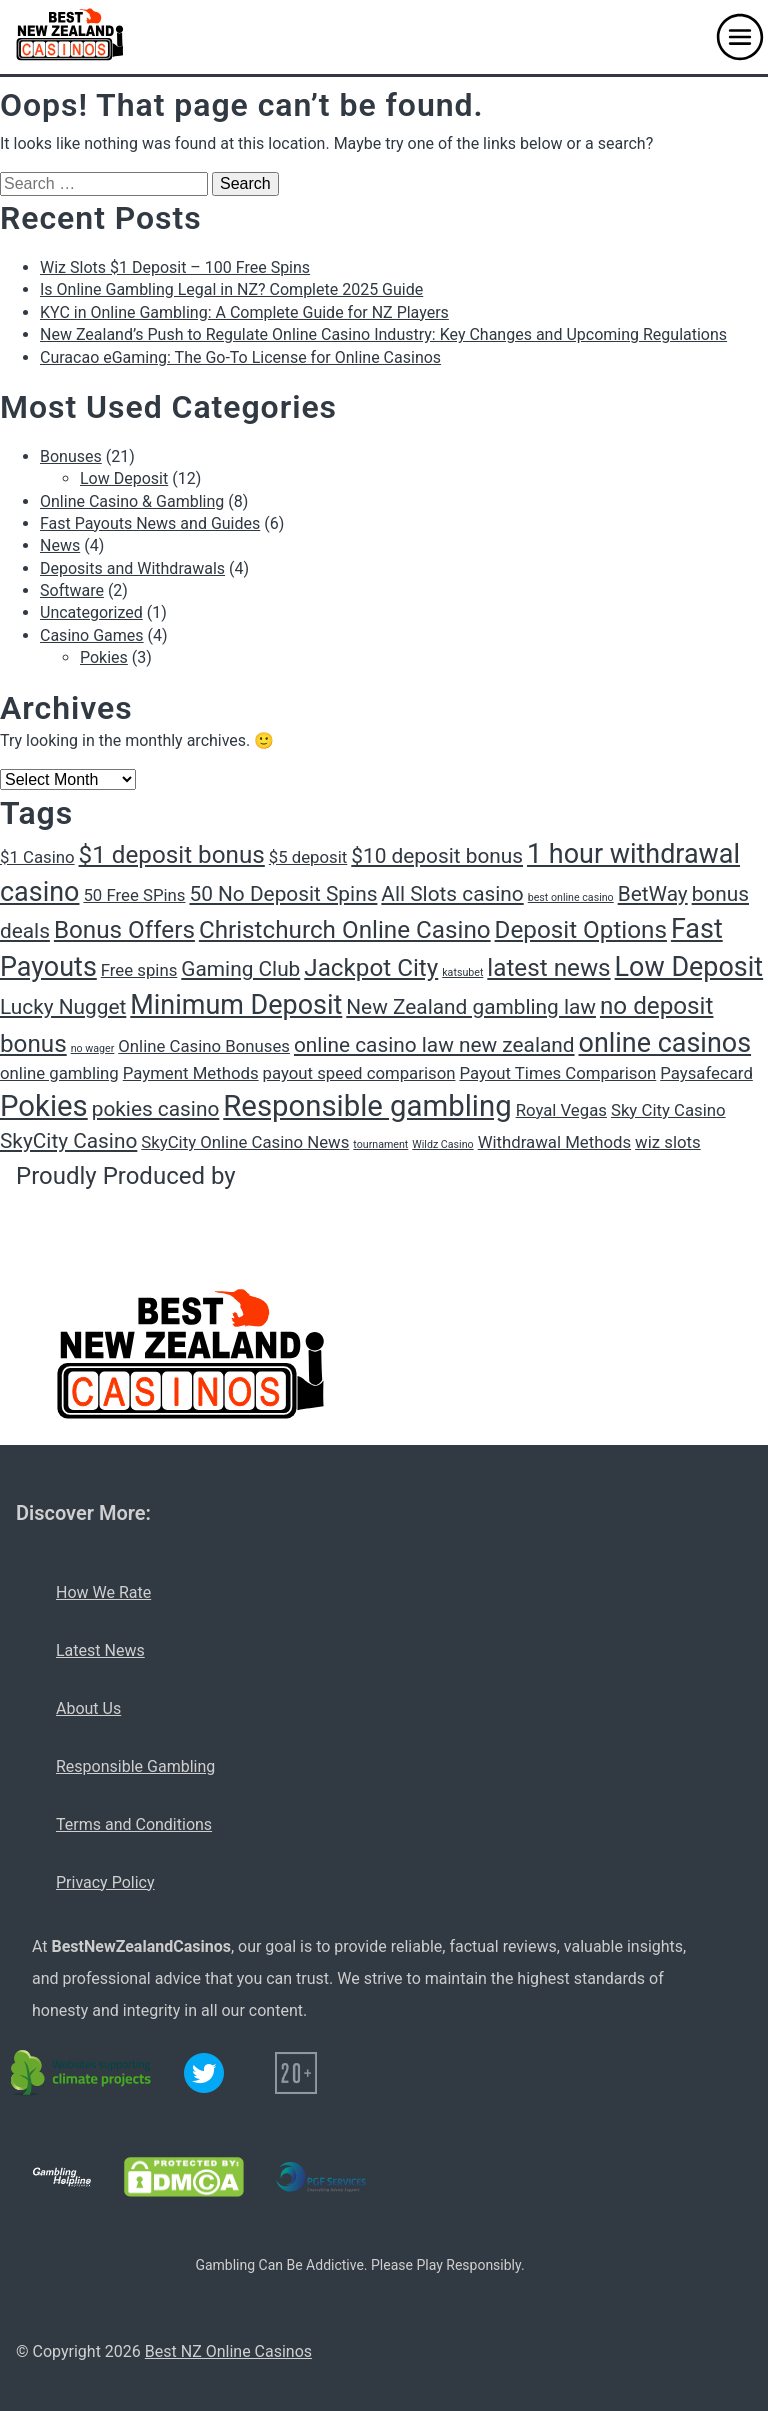  What do you see at coordinates (380, 1144) in the screenshot?
I see `tournament [tournament (1 item)]` at bounding box center [380, 1144].